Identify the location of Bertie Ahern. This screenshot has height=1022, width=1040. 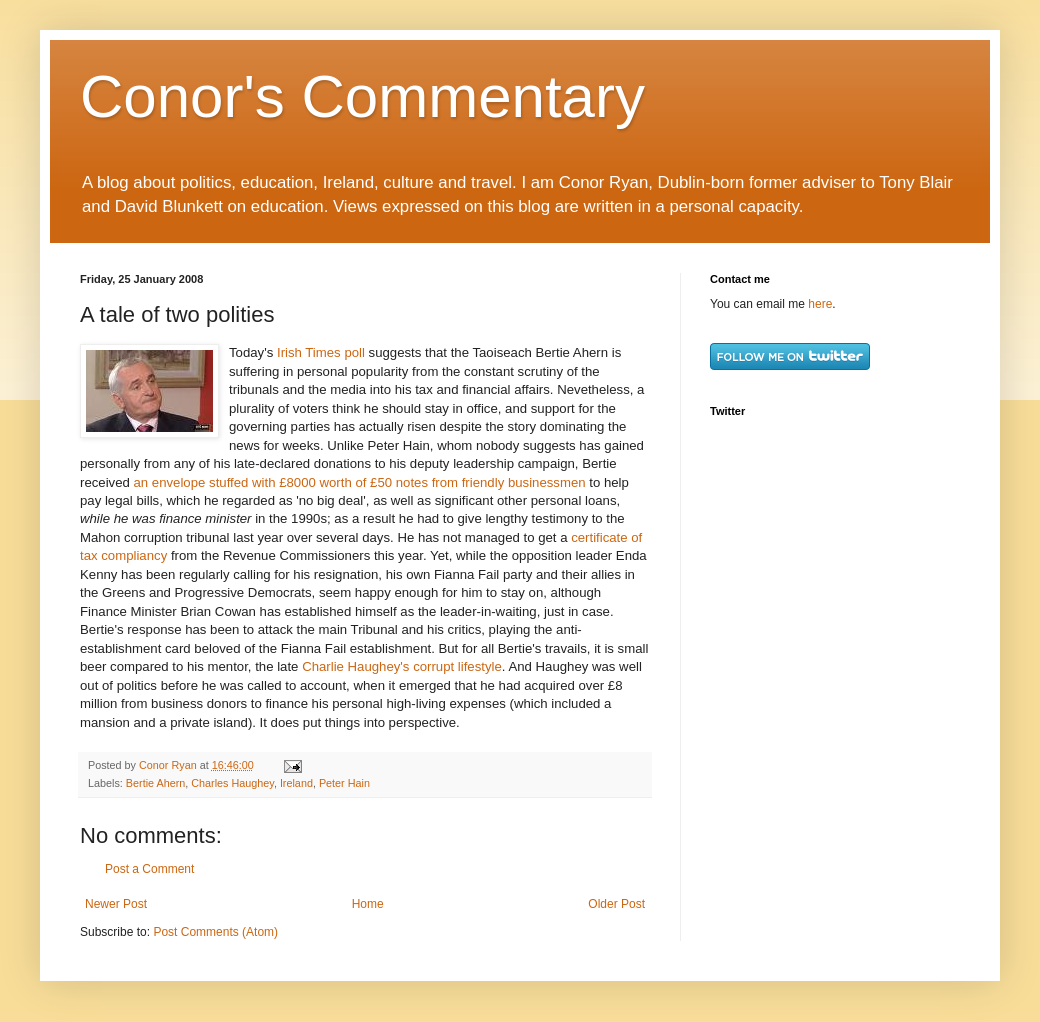
(155, 783).